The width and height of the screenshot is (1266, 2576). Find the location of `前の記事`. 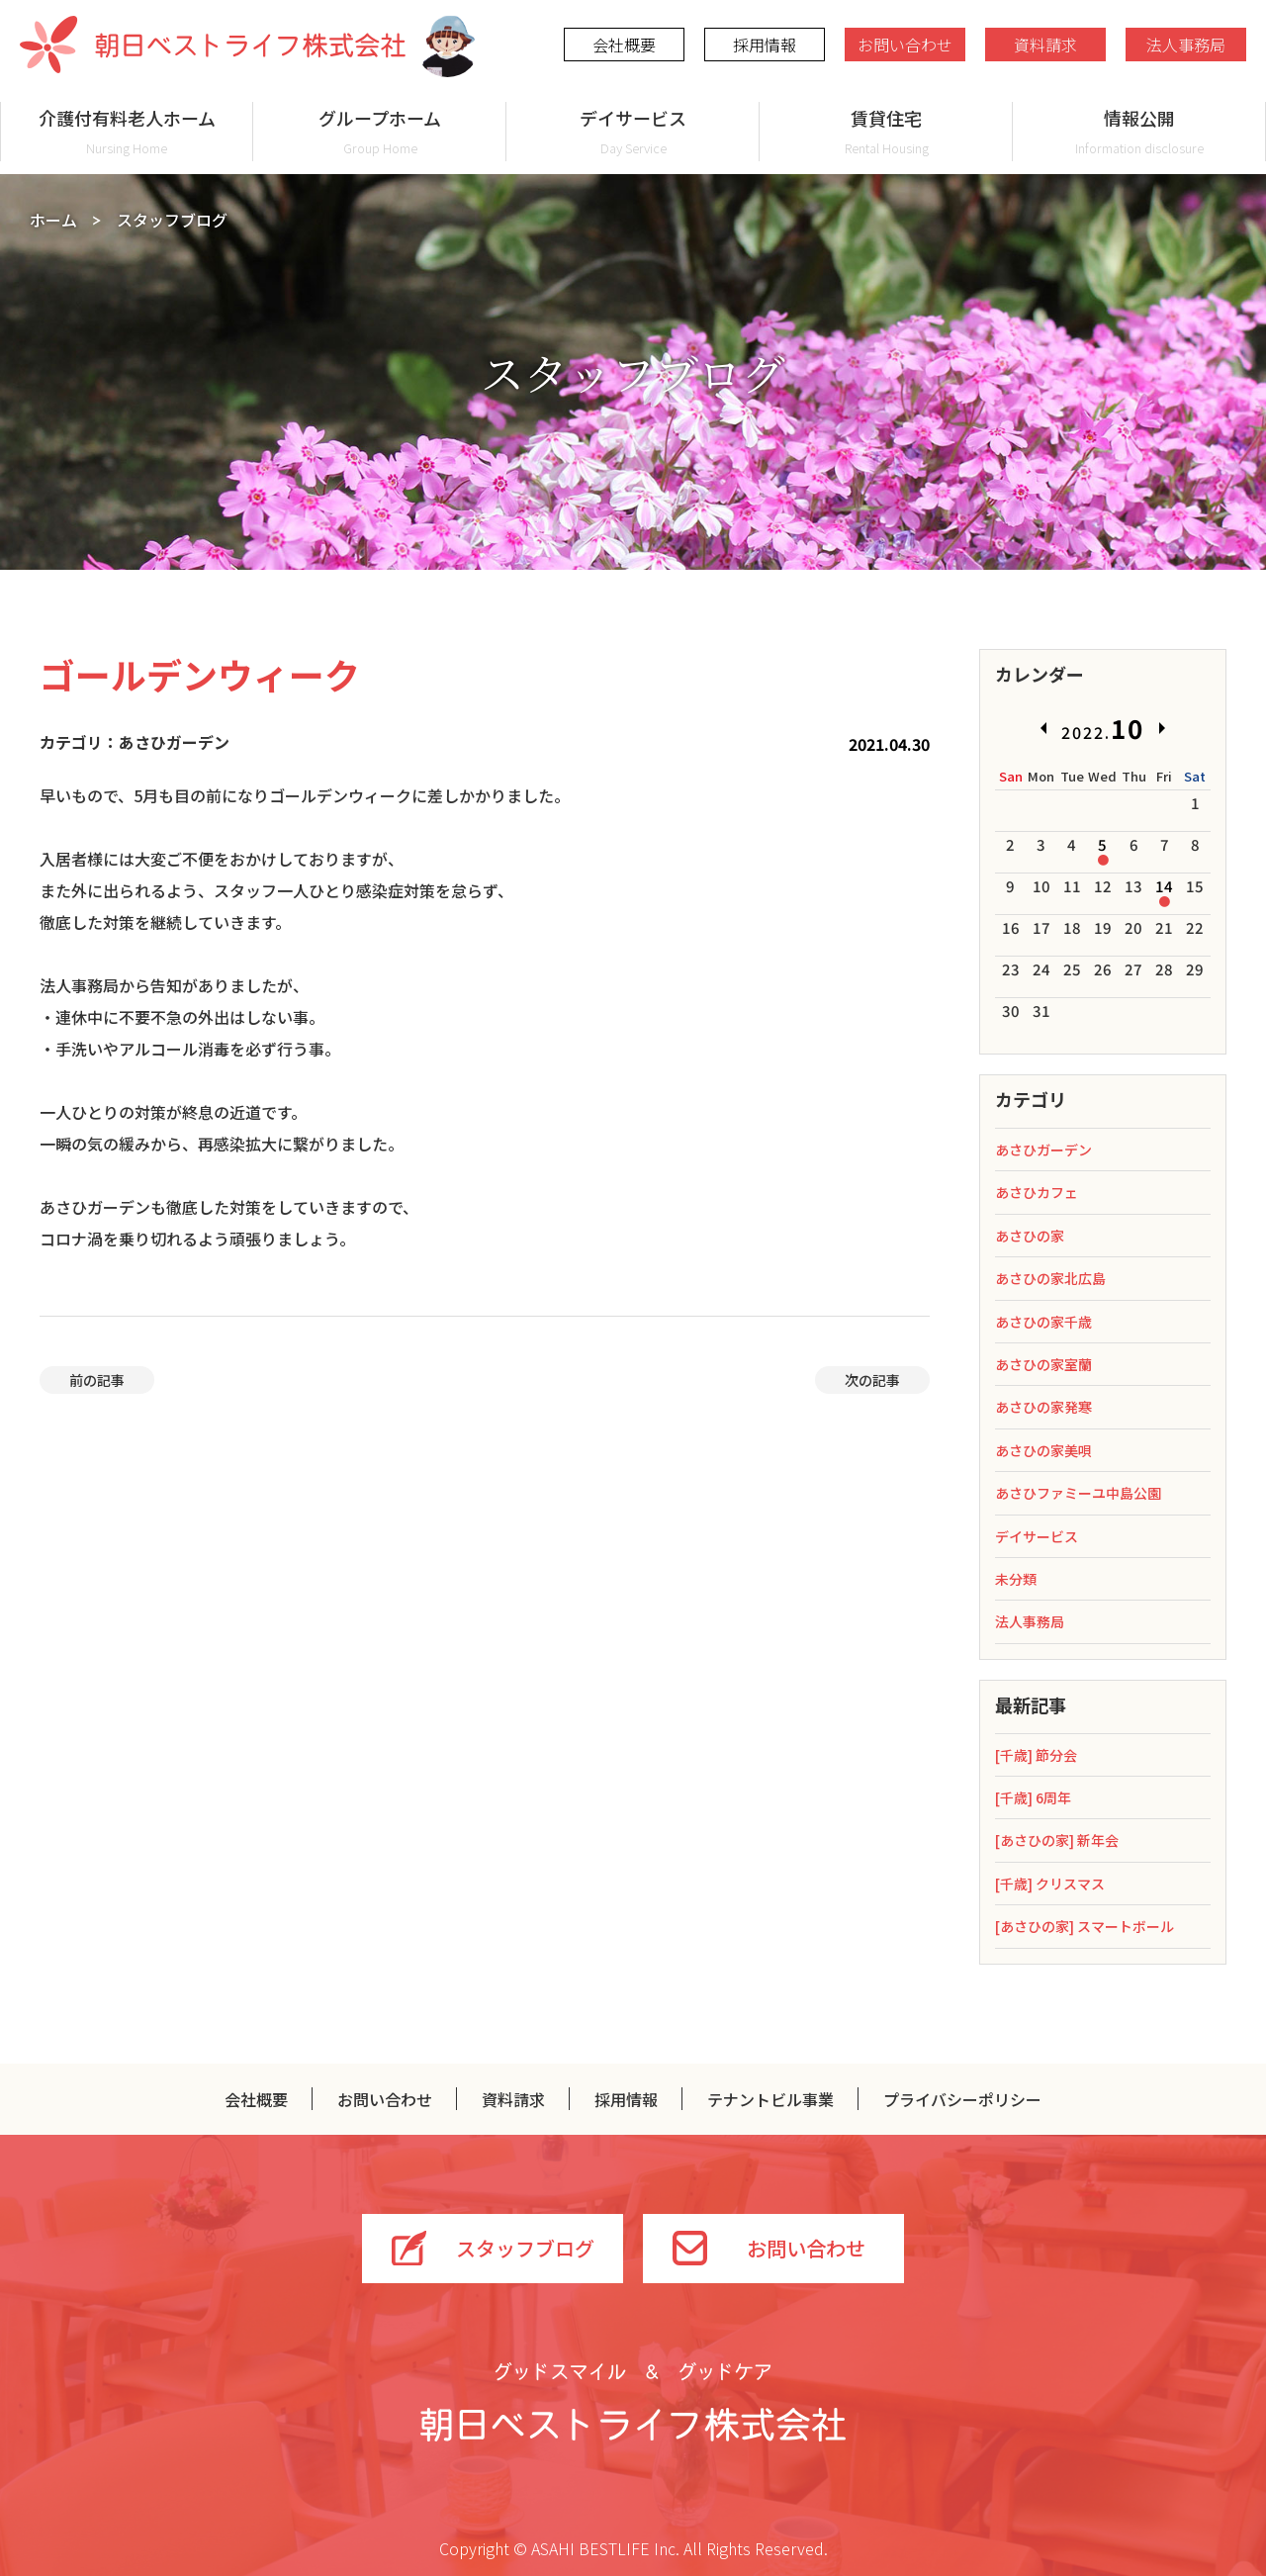

前の記事 is located at coordinates (97, 1380).